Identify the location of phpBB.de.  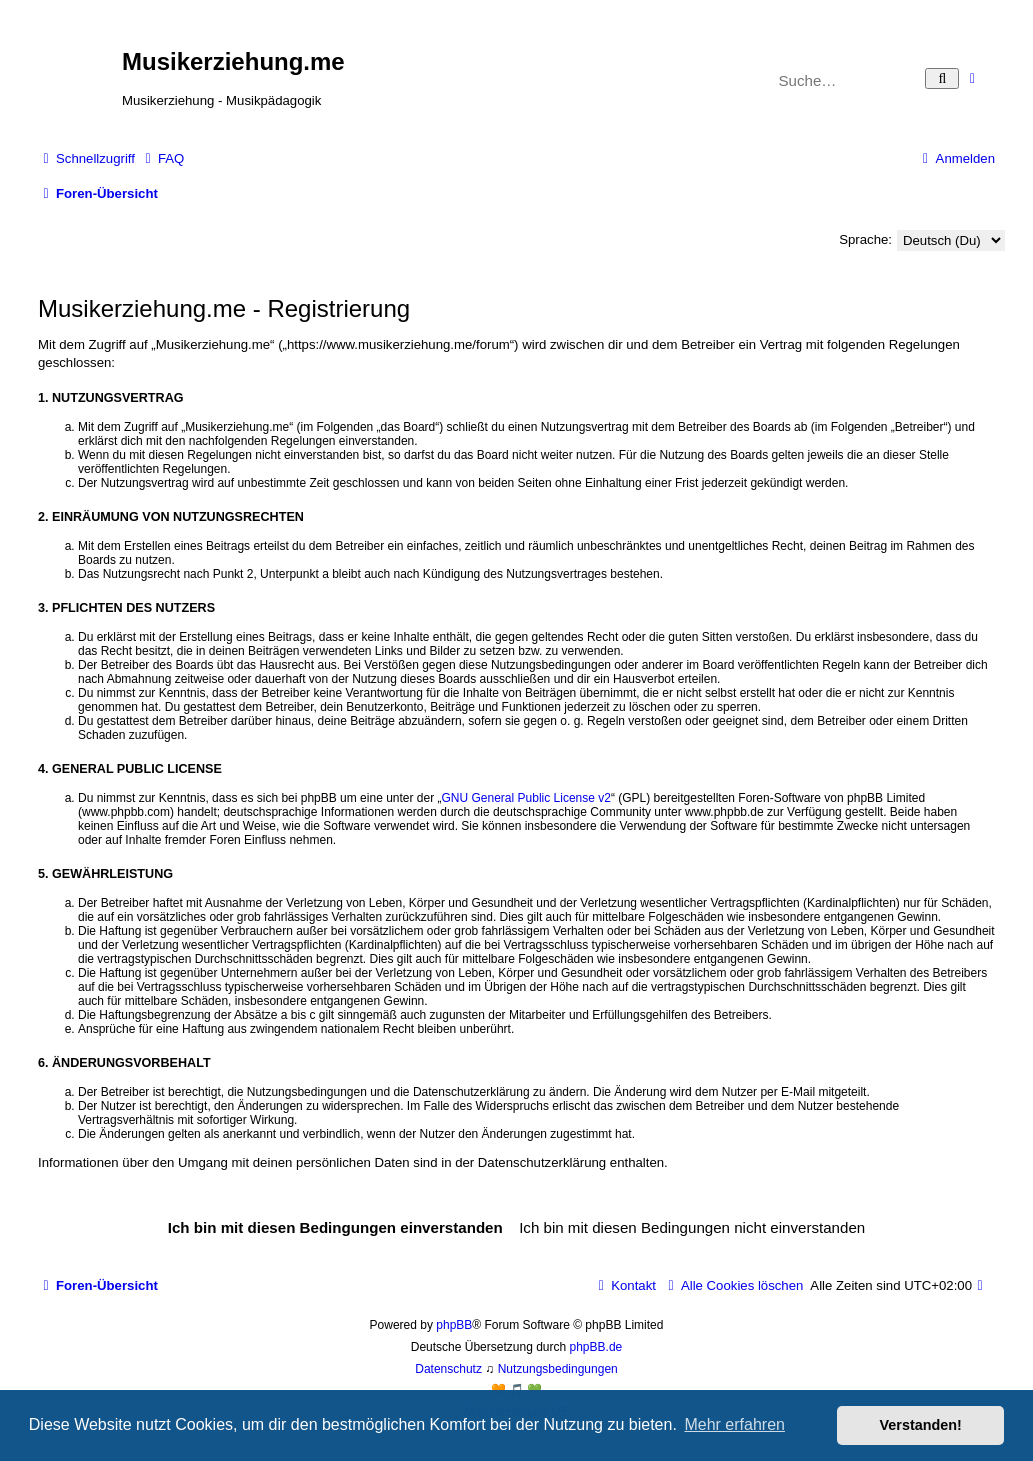
(596, 1347).